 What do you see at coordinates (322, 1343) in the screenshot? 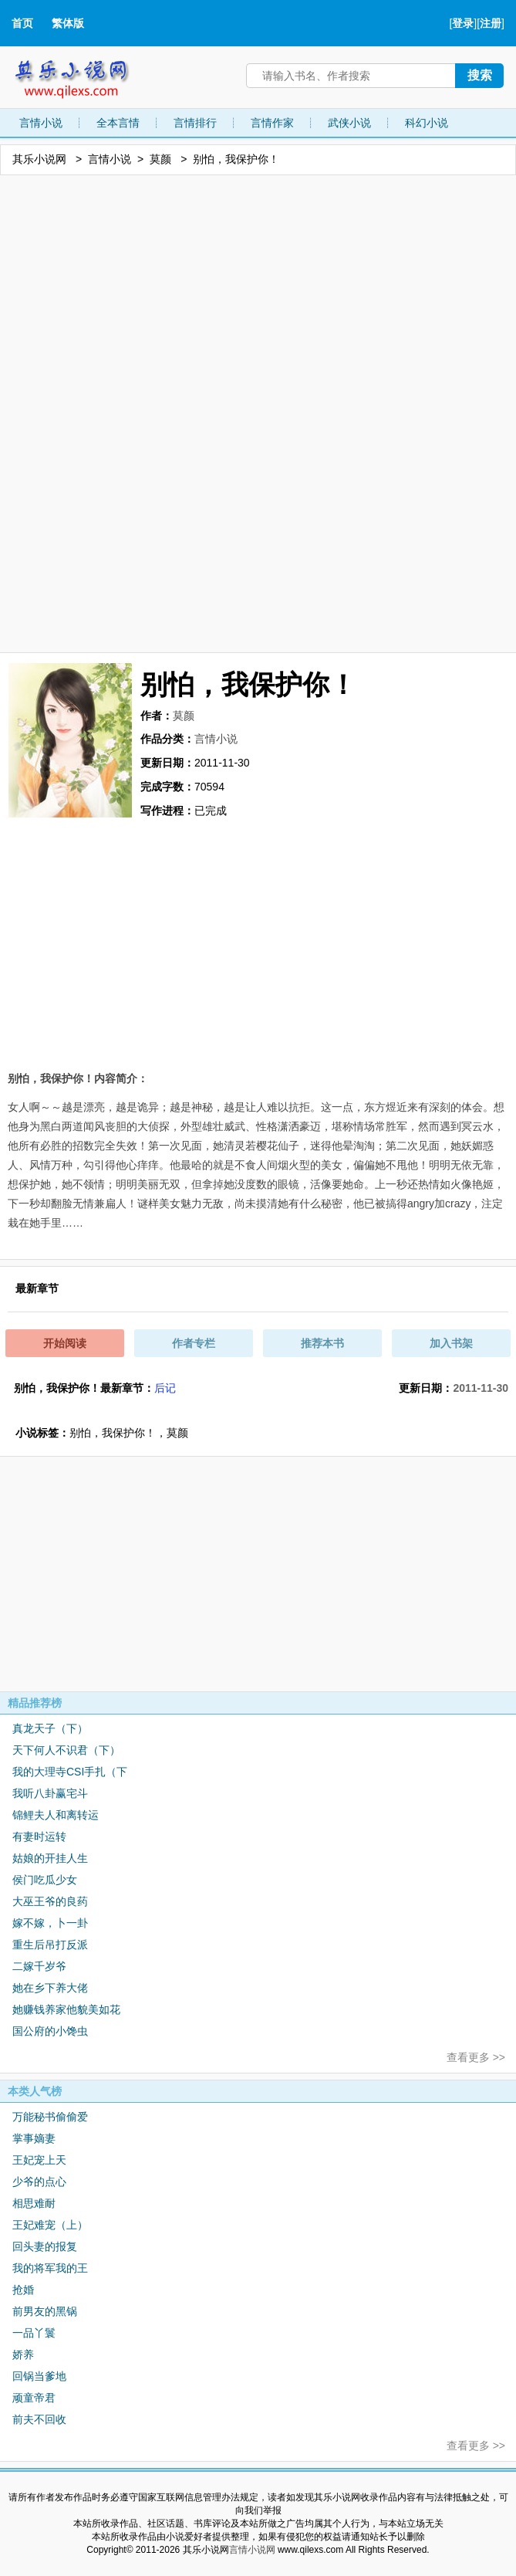
I see `推荐本书` at bounding box center [322, 1343].